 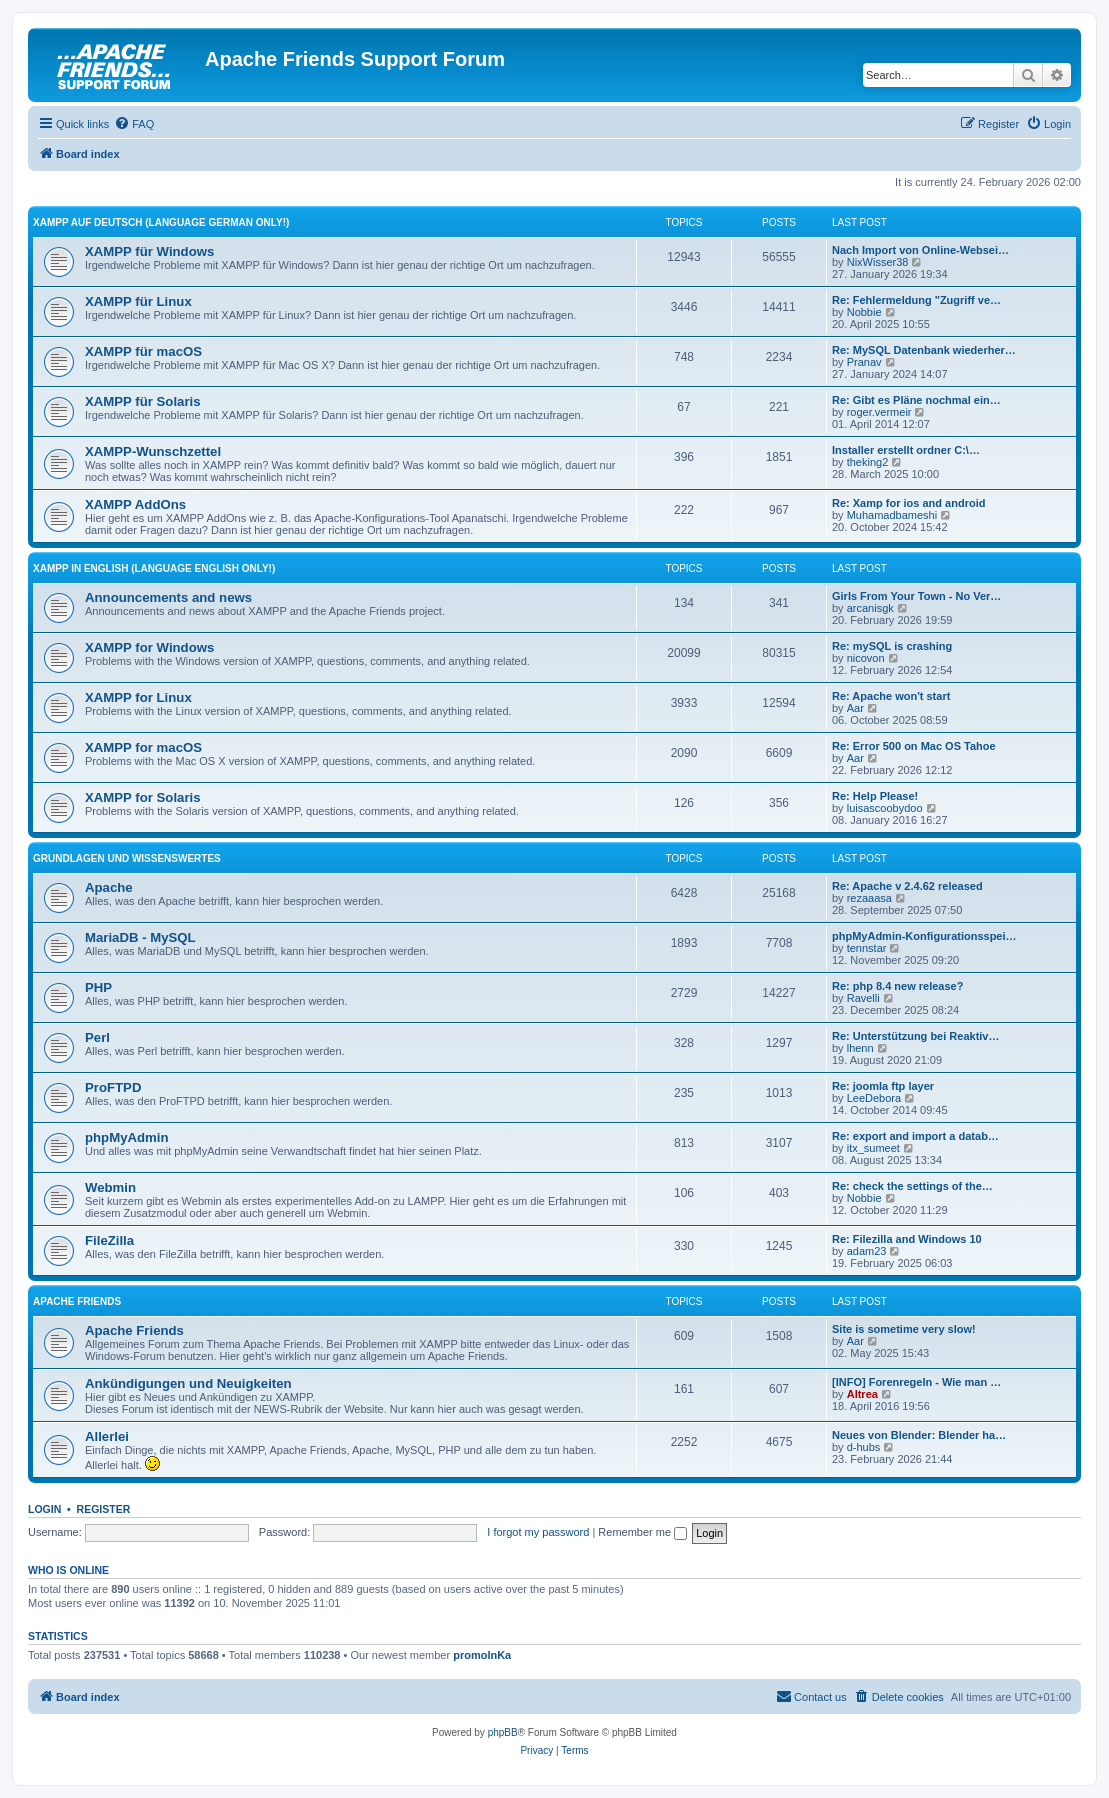 What do you see at coordinates (916, 1382) in the screenshot?
I see `[INFO] Forenregeln - Wie man …` at bounding box center [916, 1382].